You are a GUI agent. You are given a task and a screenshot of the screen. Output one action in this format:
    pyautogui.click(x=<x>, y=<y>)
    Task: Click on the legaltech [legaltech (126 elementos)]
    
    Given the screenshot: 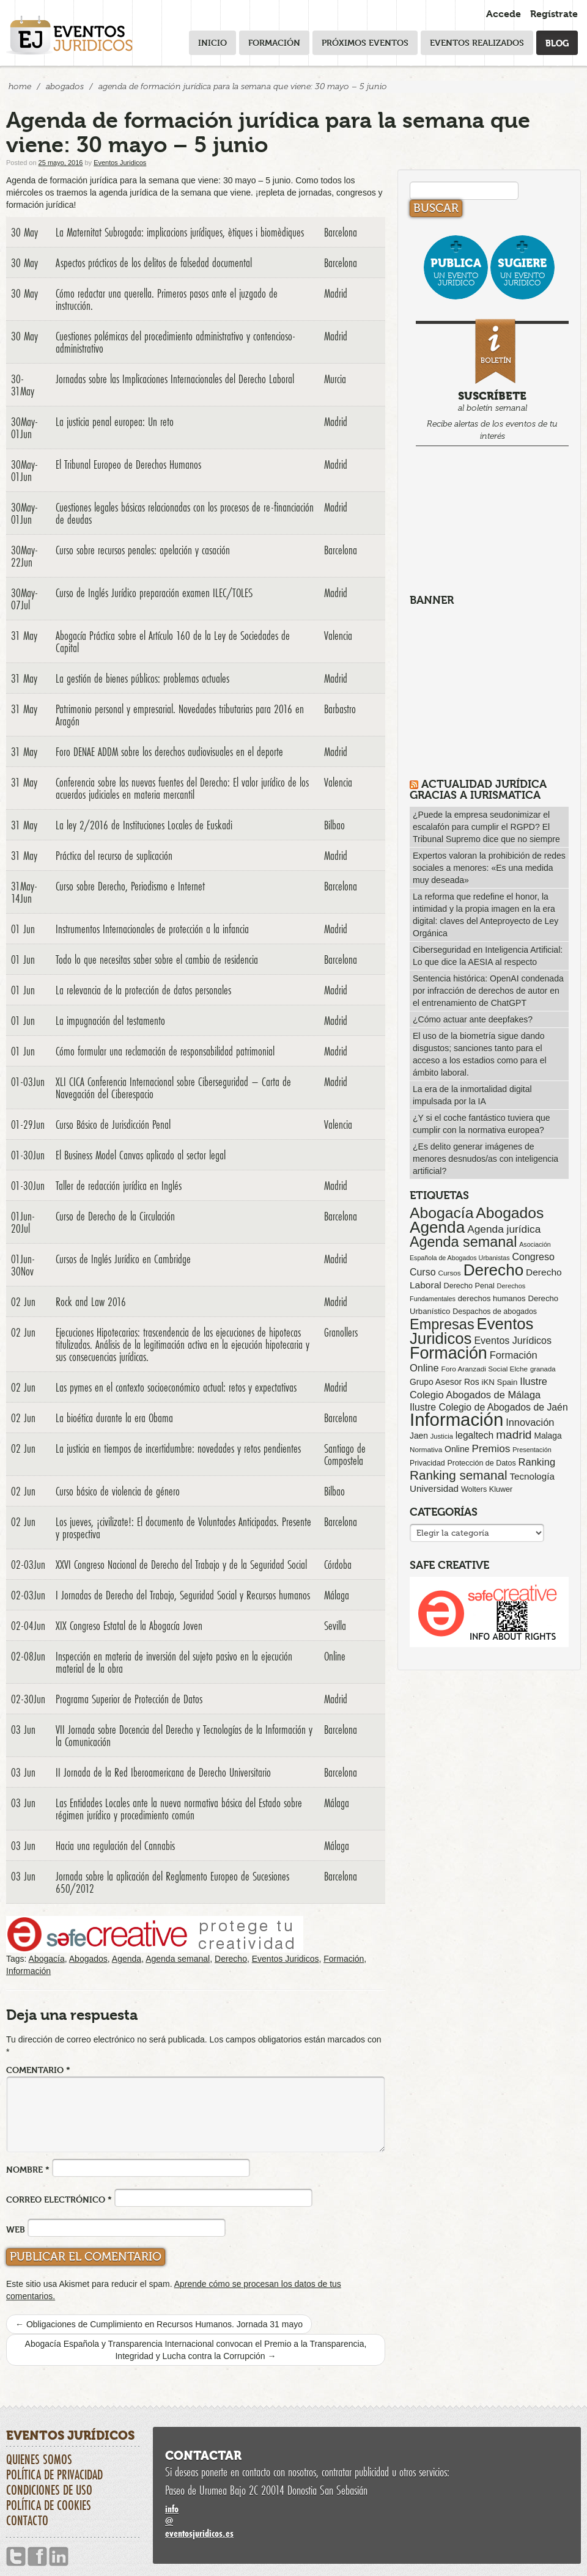 What is the action you would take?
    pyautogui.click(x=474, y=1435)
    